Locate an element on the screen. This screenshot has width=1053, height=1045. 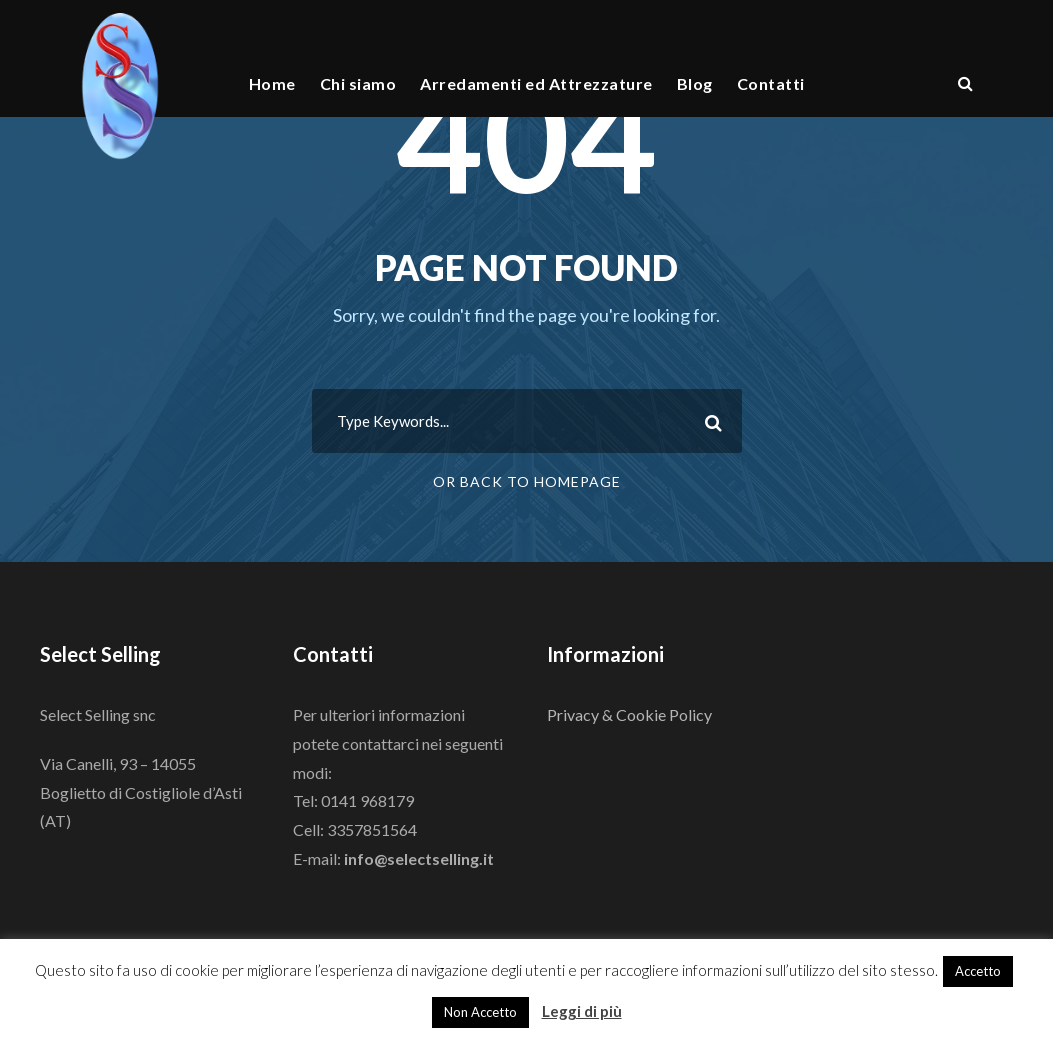
Blog is located at coordinates (695, 83).